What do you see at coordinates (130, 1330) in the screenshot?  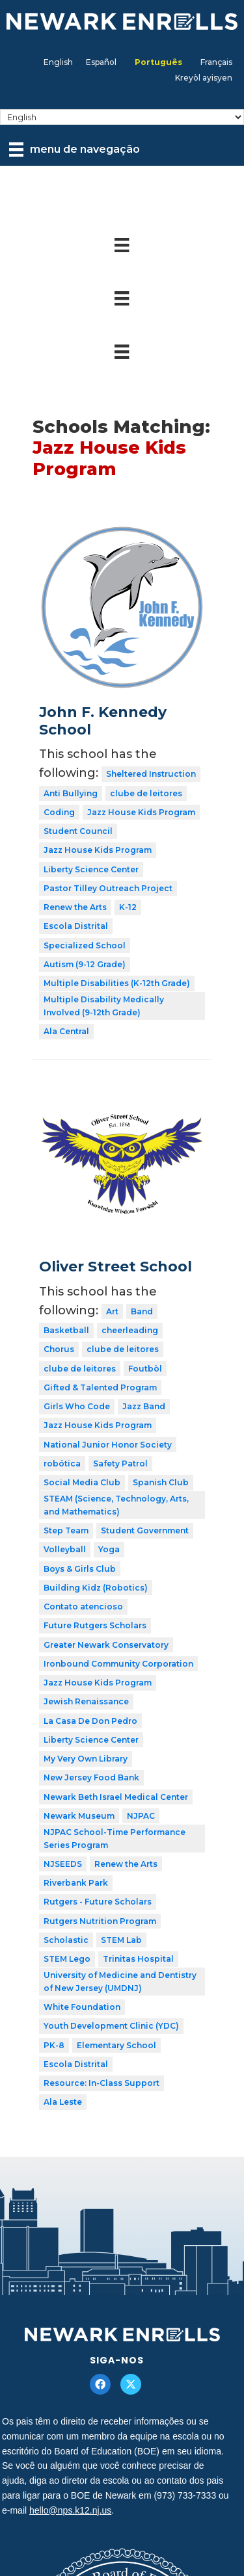 I see `cheerleading` at bounding box center [130, 1330].